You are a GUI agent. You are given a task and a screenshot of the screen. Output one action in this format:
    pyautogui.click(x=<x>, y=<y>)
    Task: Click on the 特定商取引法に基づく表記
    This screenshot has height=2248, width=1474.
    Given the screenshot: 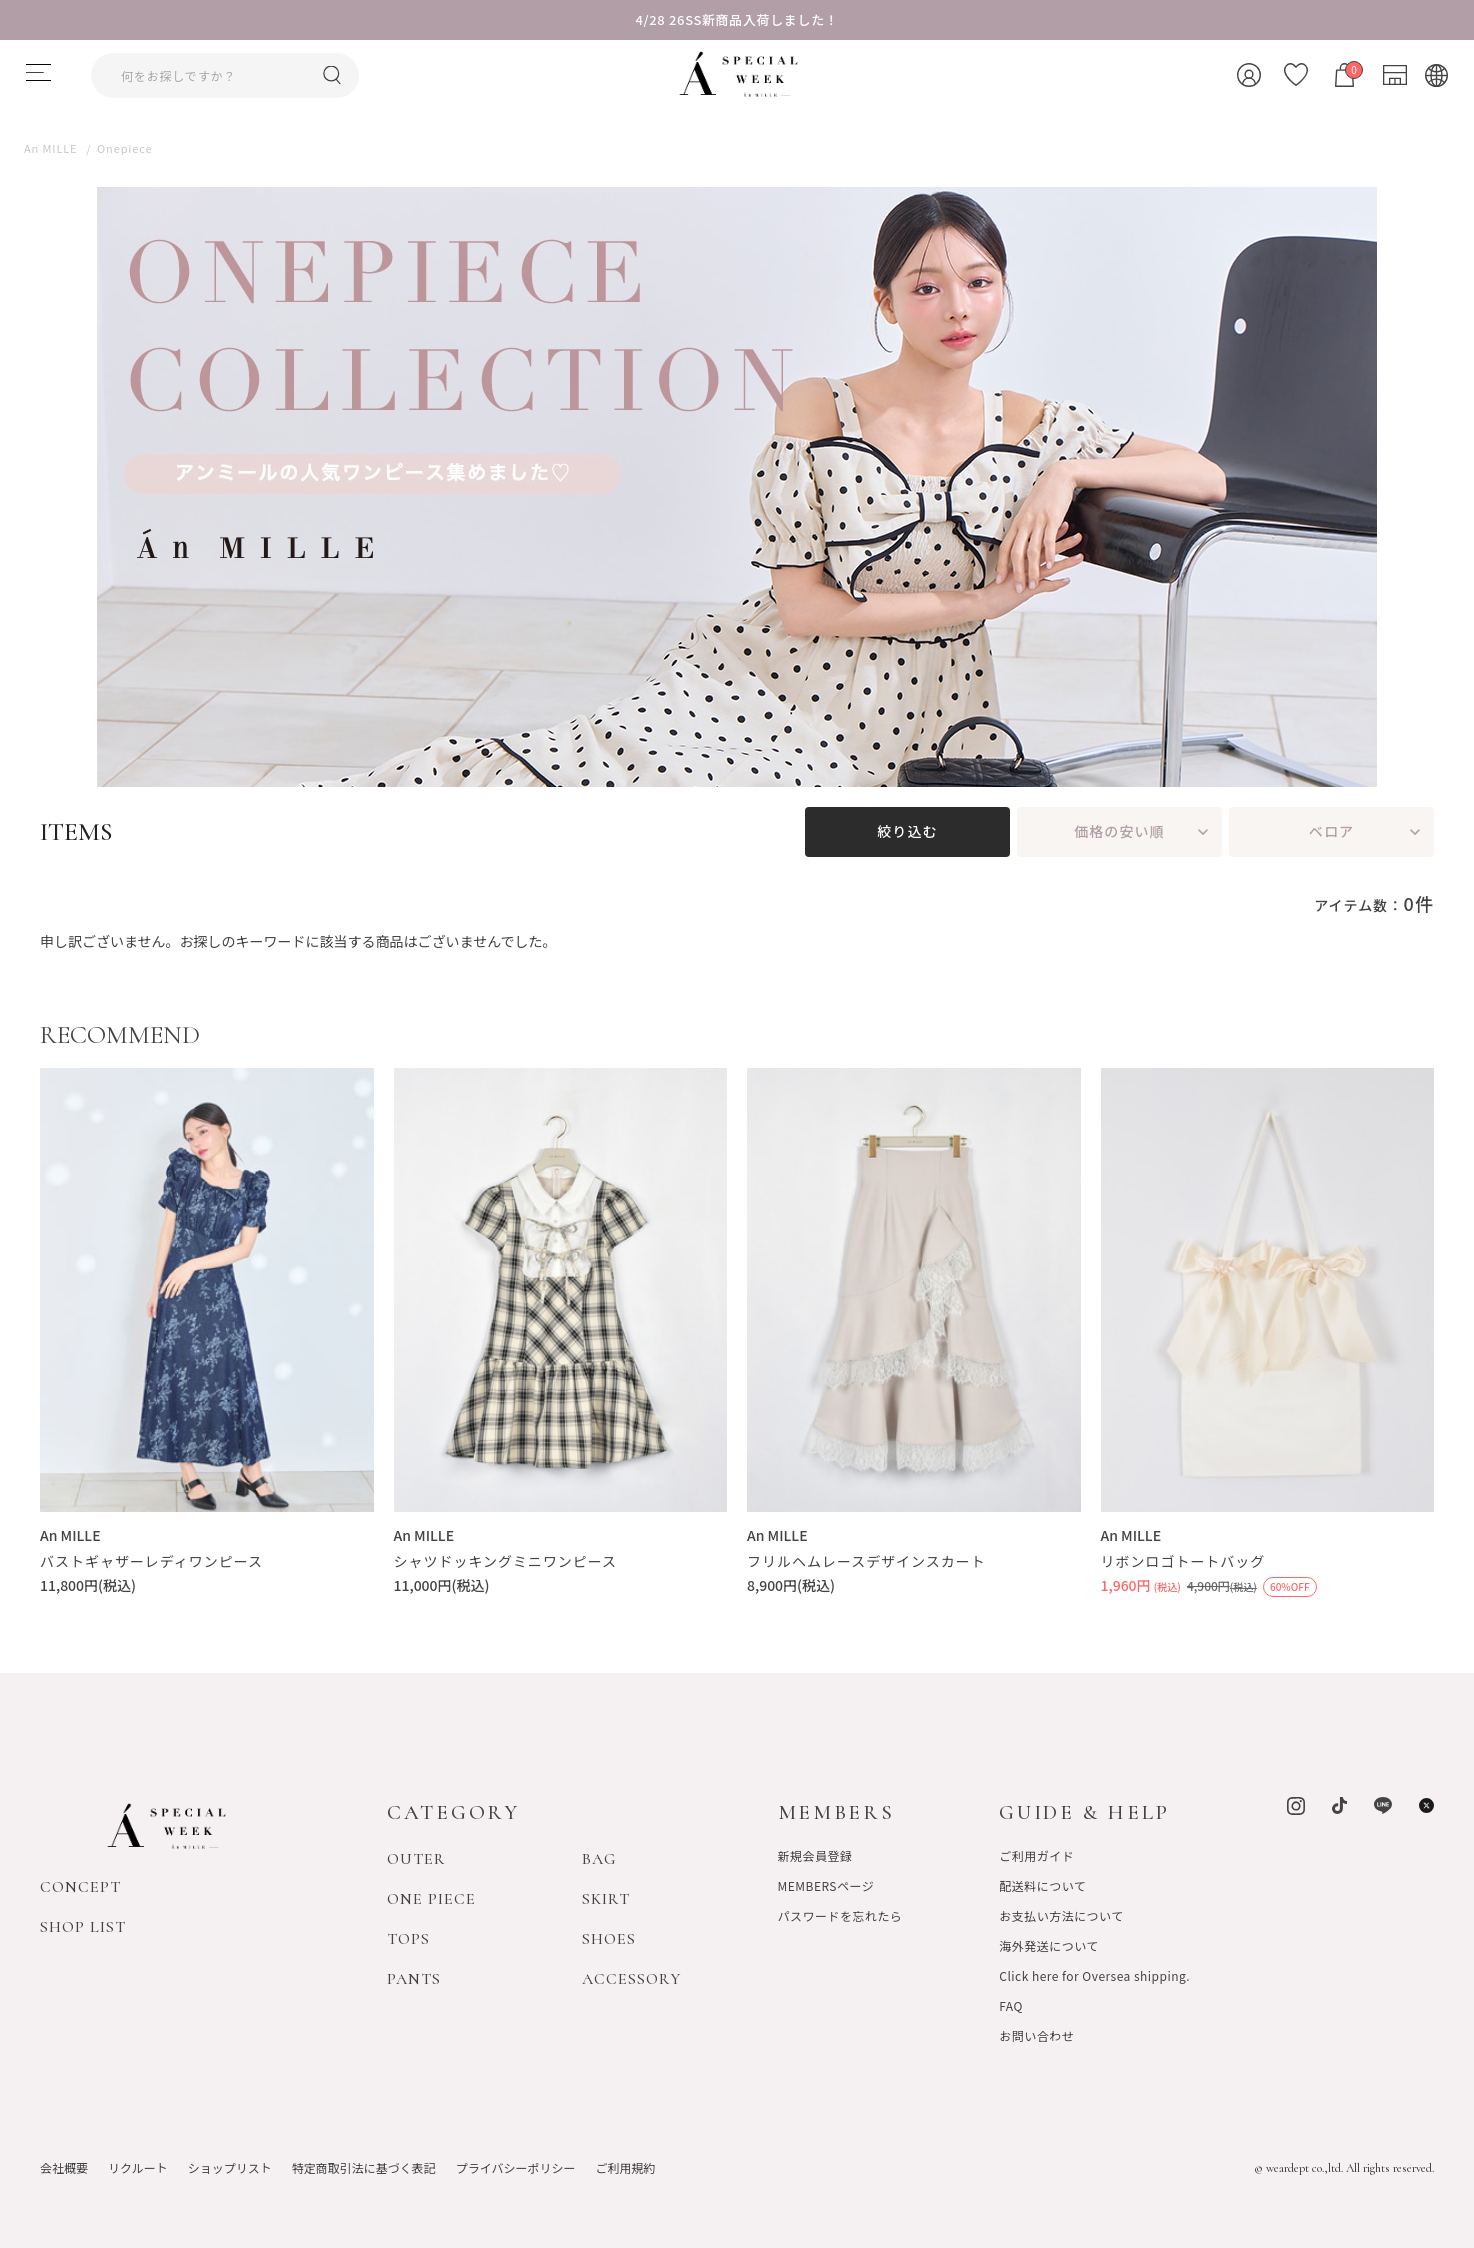 What is the action you would take?
    pyautogui.click(x=364, y=2166)
    